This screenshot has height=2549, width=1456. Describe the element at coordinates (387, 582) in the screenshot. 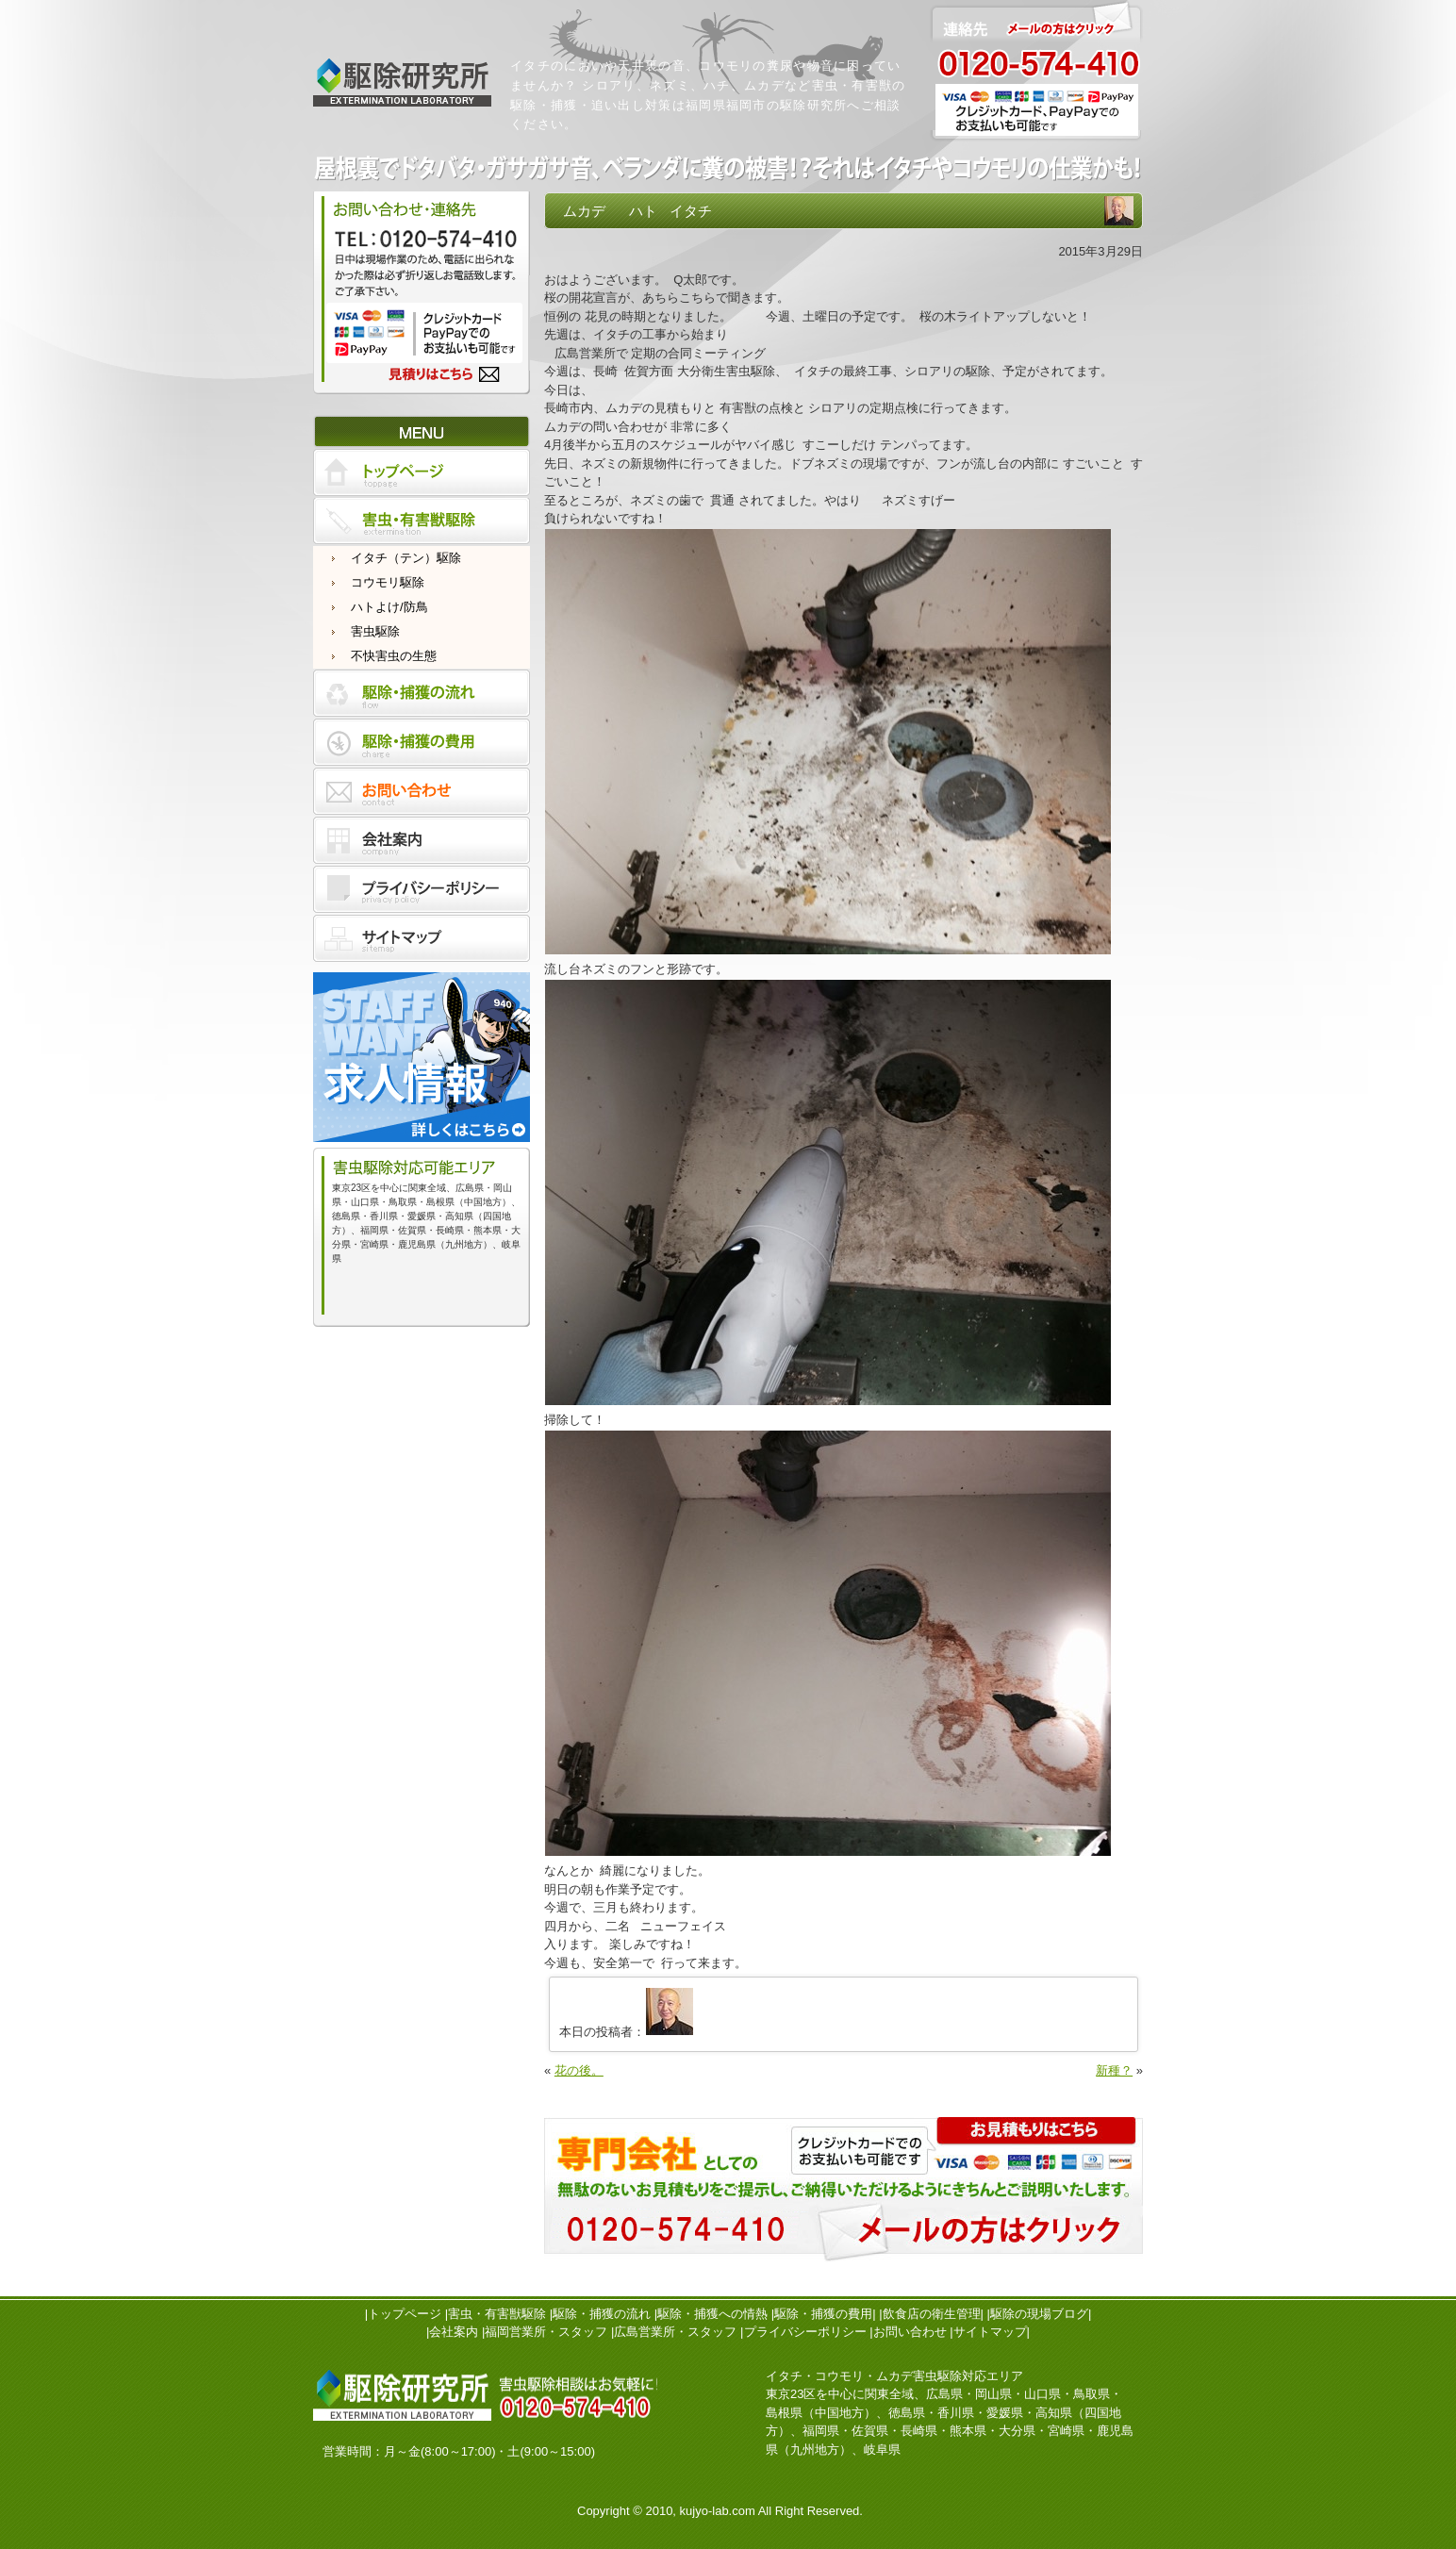

I see `コウモリ駆除` at that location.